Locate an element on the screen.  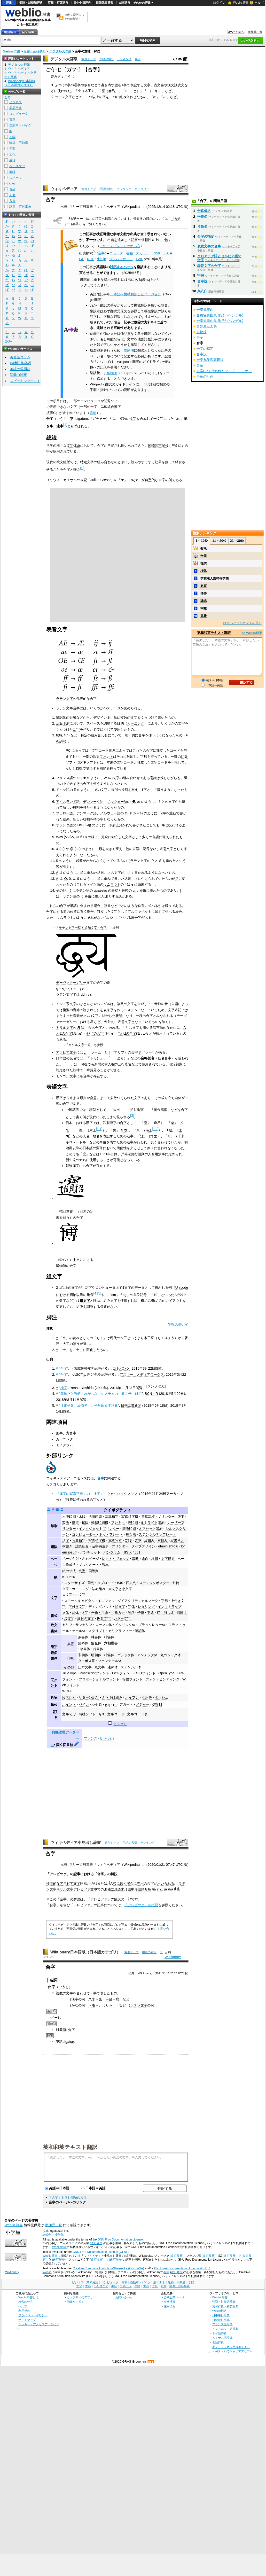
ファンテール体 is located at coordinates (110, 1661).